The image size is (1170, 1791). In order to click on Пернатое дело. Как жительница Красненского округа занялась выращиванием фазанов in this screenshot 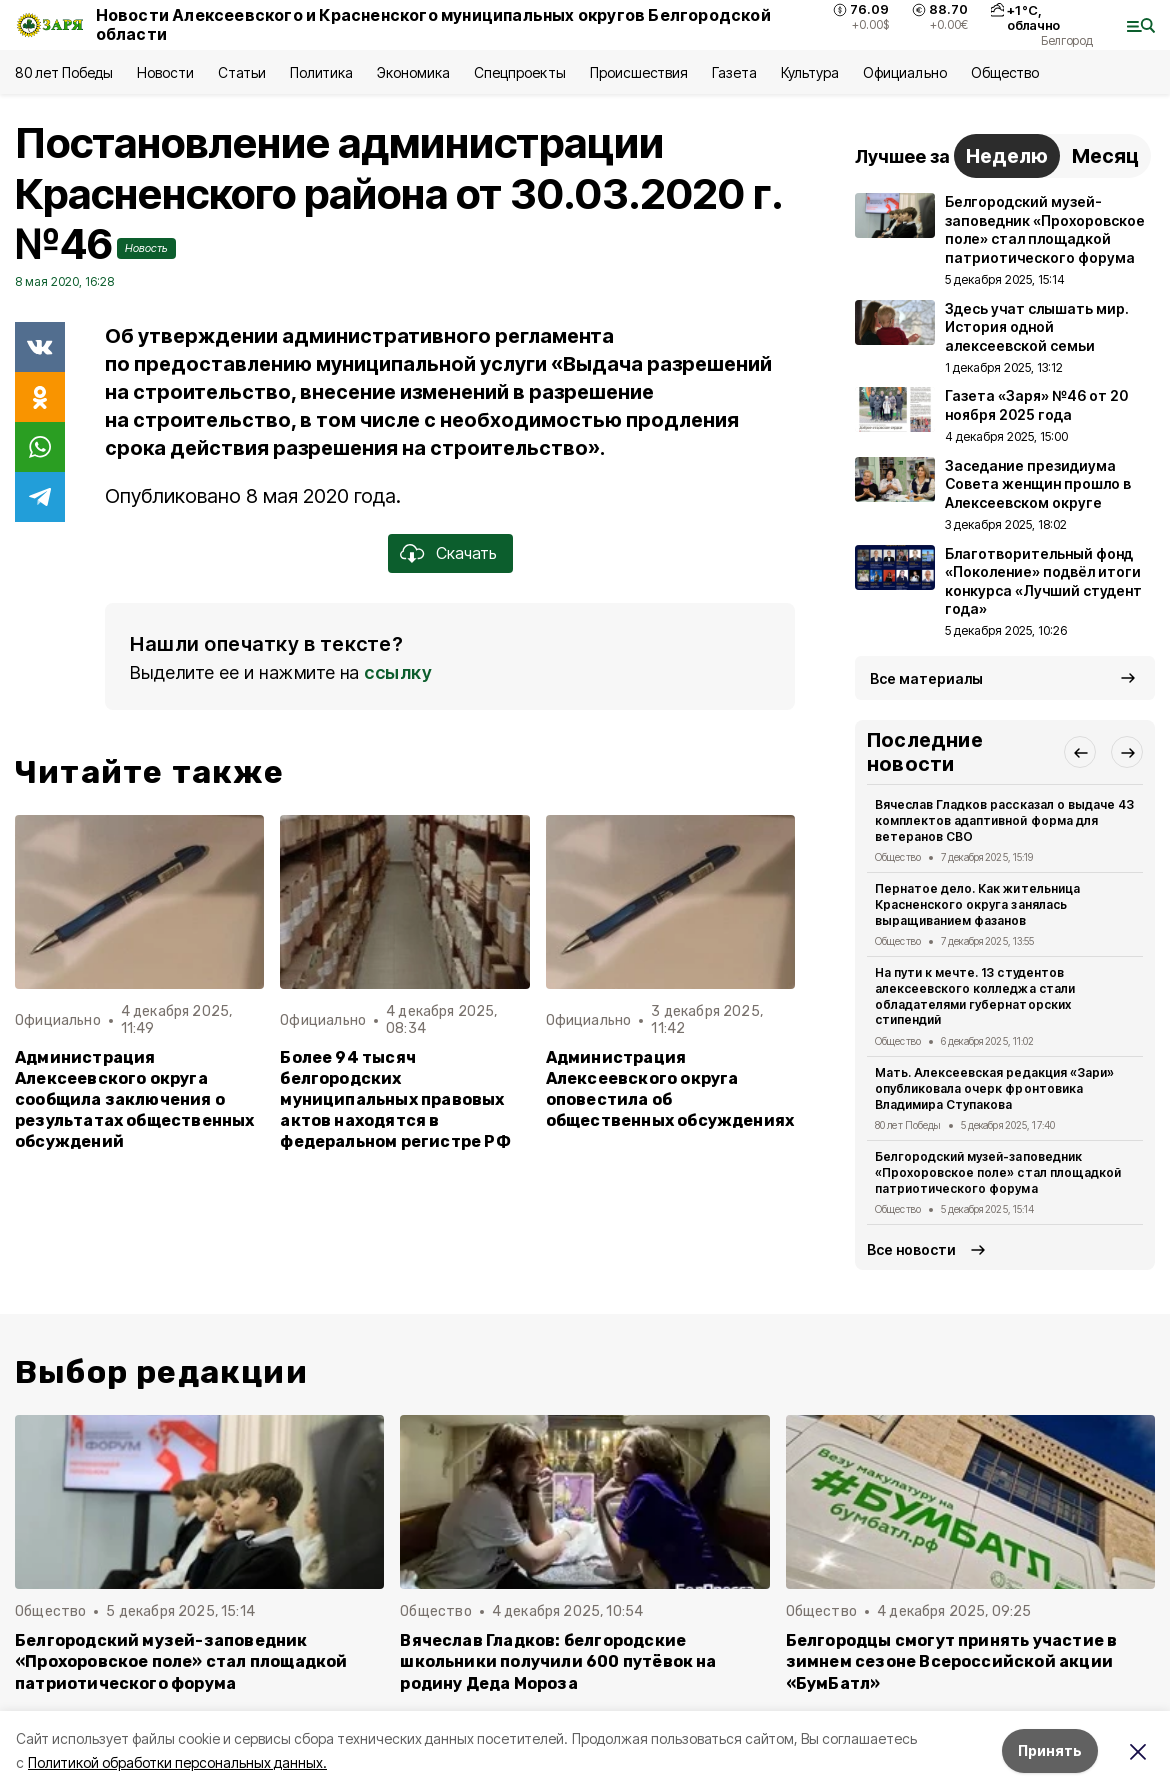, I will do `click(977, 904)`.